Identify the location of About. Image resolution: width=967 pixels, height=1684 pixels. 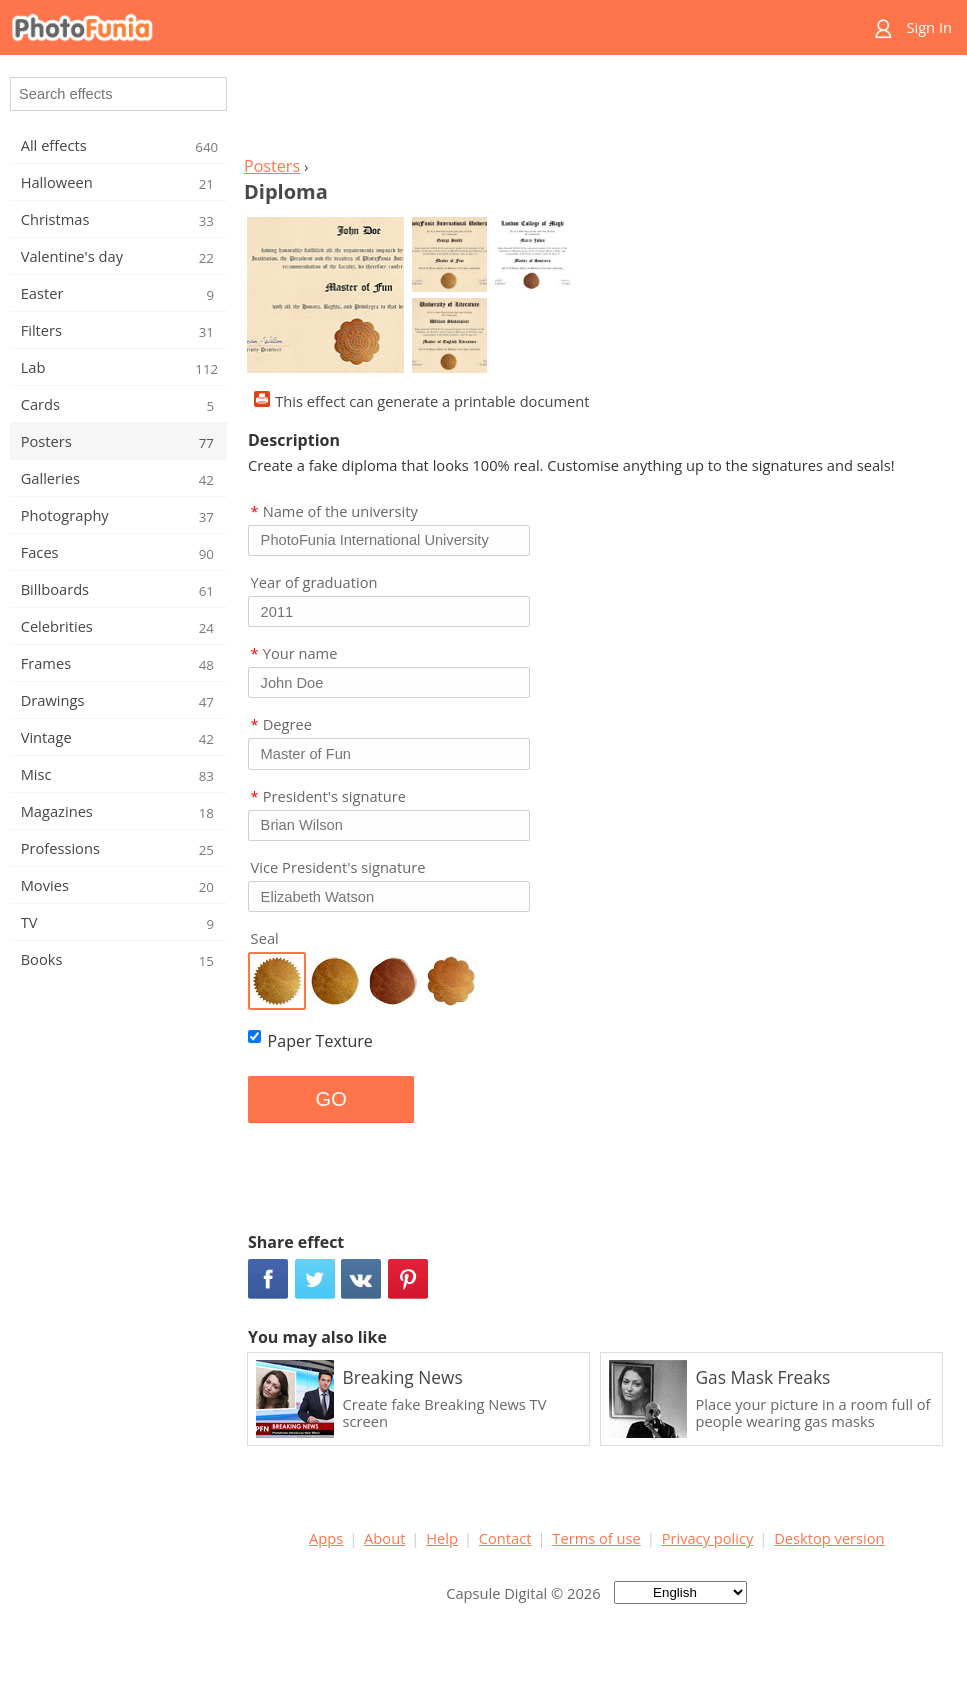
(384, 1538).